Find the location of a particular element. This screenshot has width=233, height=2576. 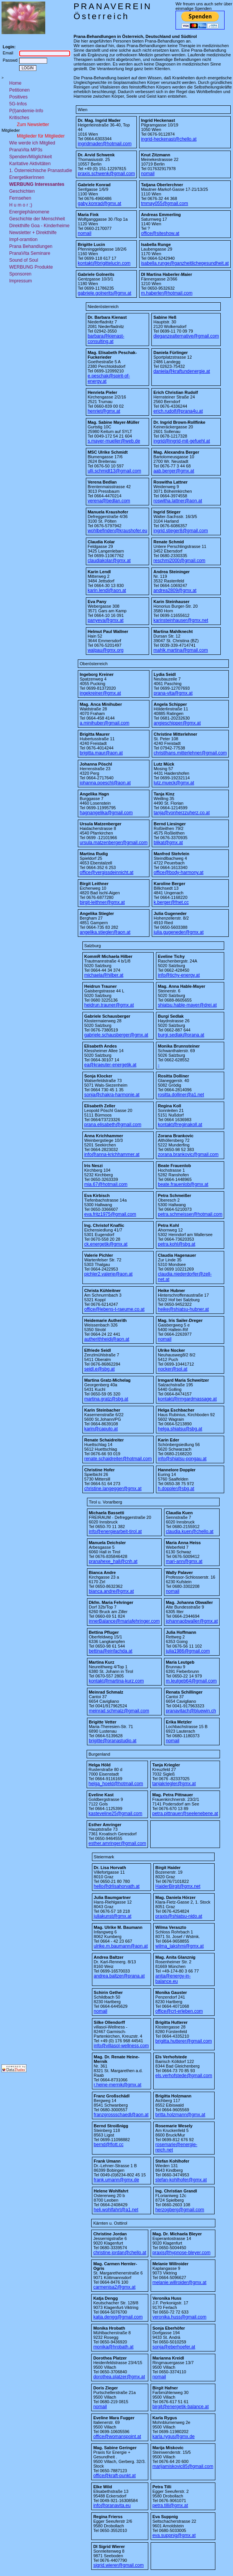

info@pranavita.eu is located at coordinates (112, 2505).